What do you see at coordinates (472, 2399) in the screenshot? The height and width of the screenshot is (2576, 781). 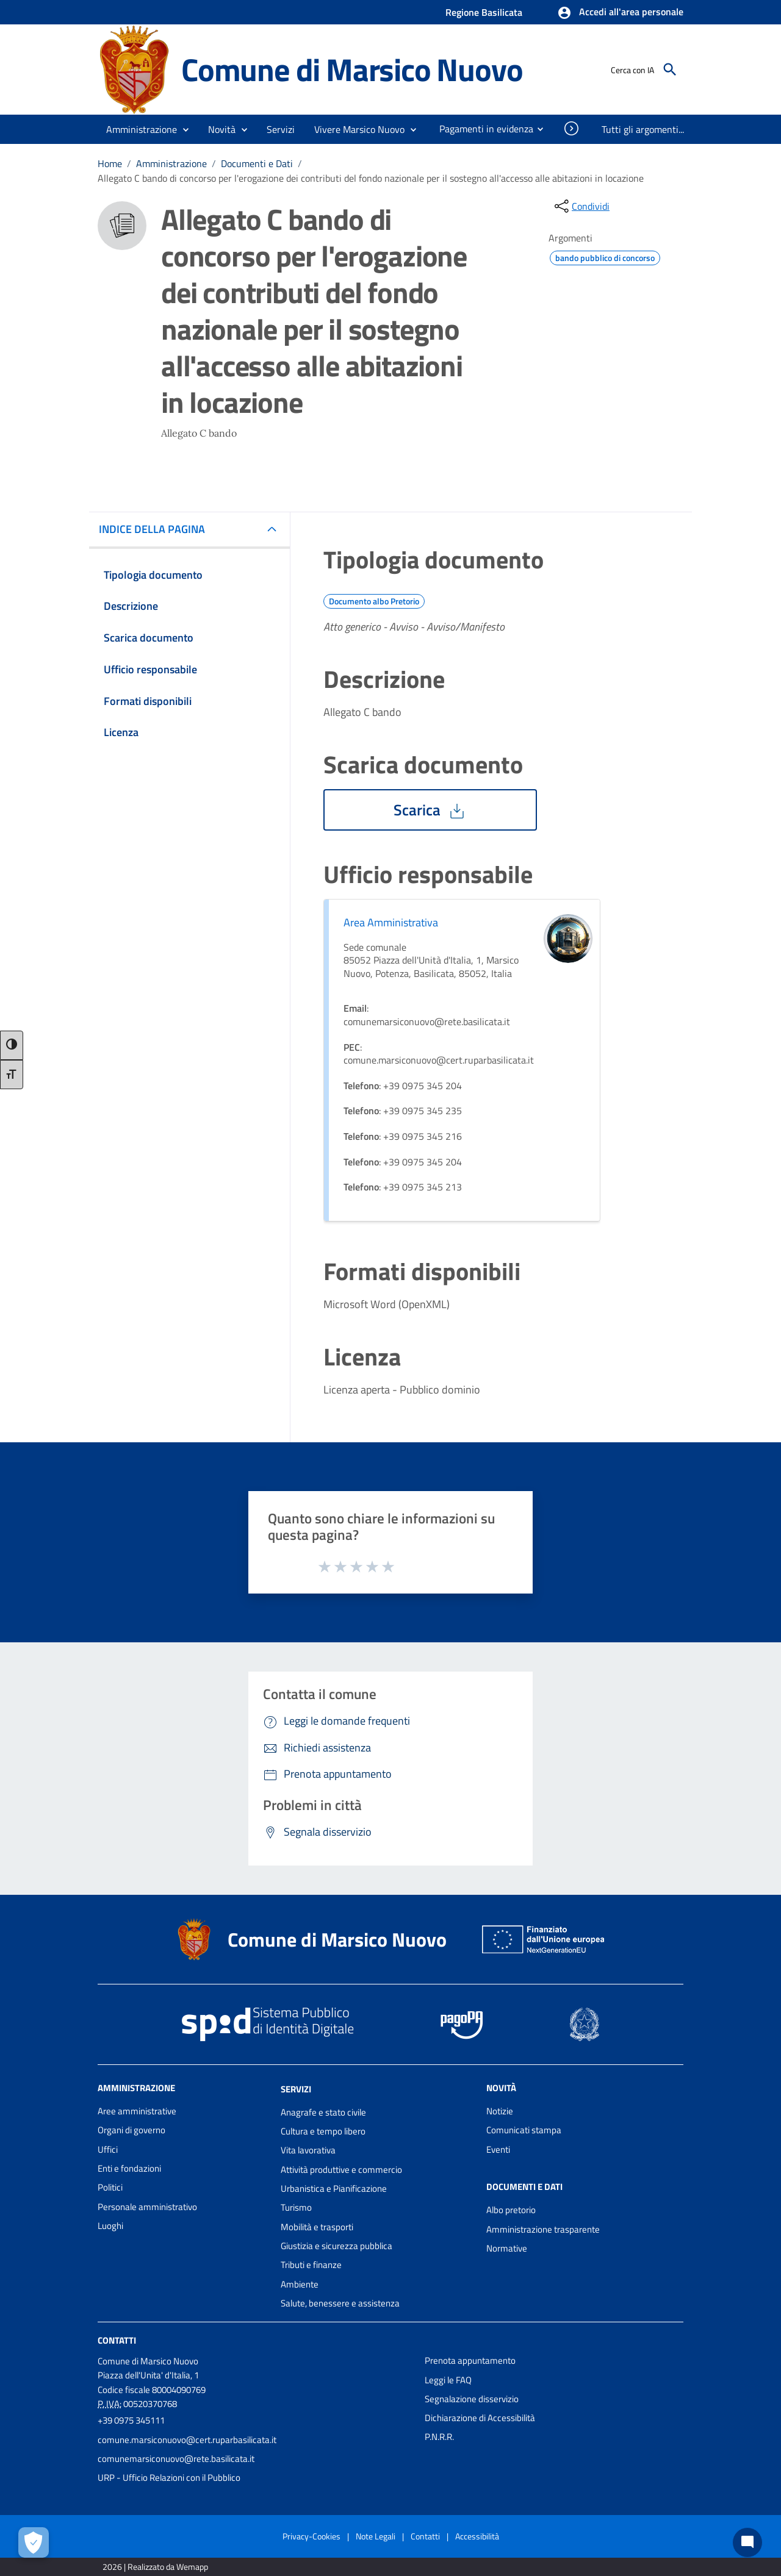 I see `Segnalazione disservizio` at bounding box center [472, 2399].